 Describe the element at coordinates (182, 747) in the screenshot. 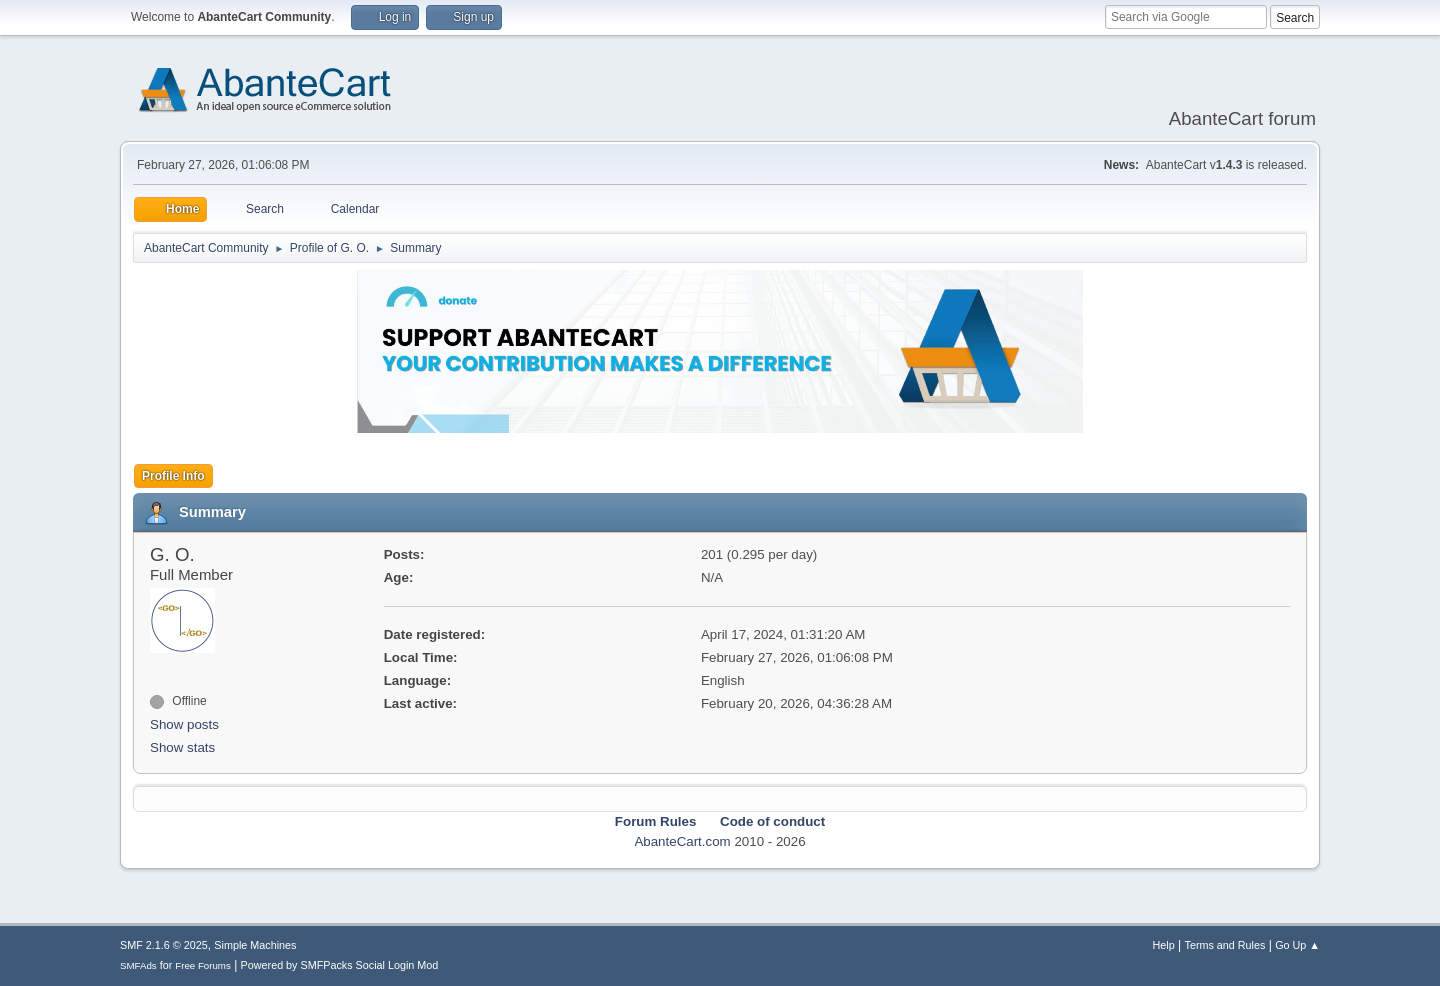

I see `Show stats` at that location.